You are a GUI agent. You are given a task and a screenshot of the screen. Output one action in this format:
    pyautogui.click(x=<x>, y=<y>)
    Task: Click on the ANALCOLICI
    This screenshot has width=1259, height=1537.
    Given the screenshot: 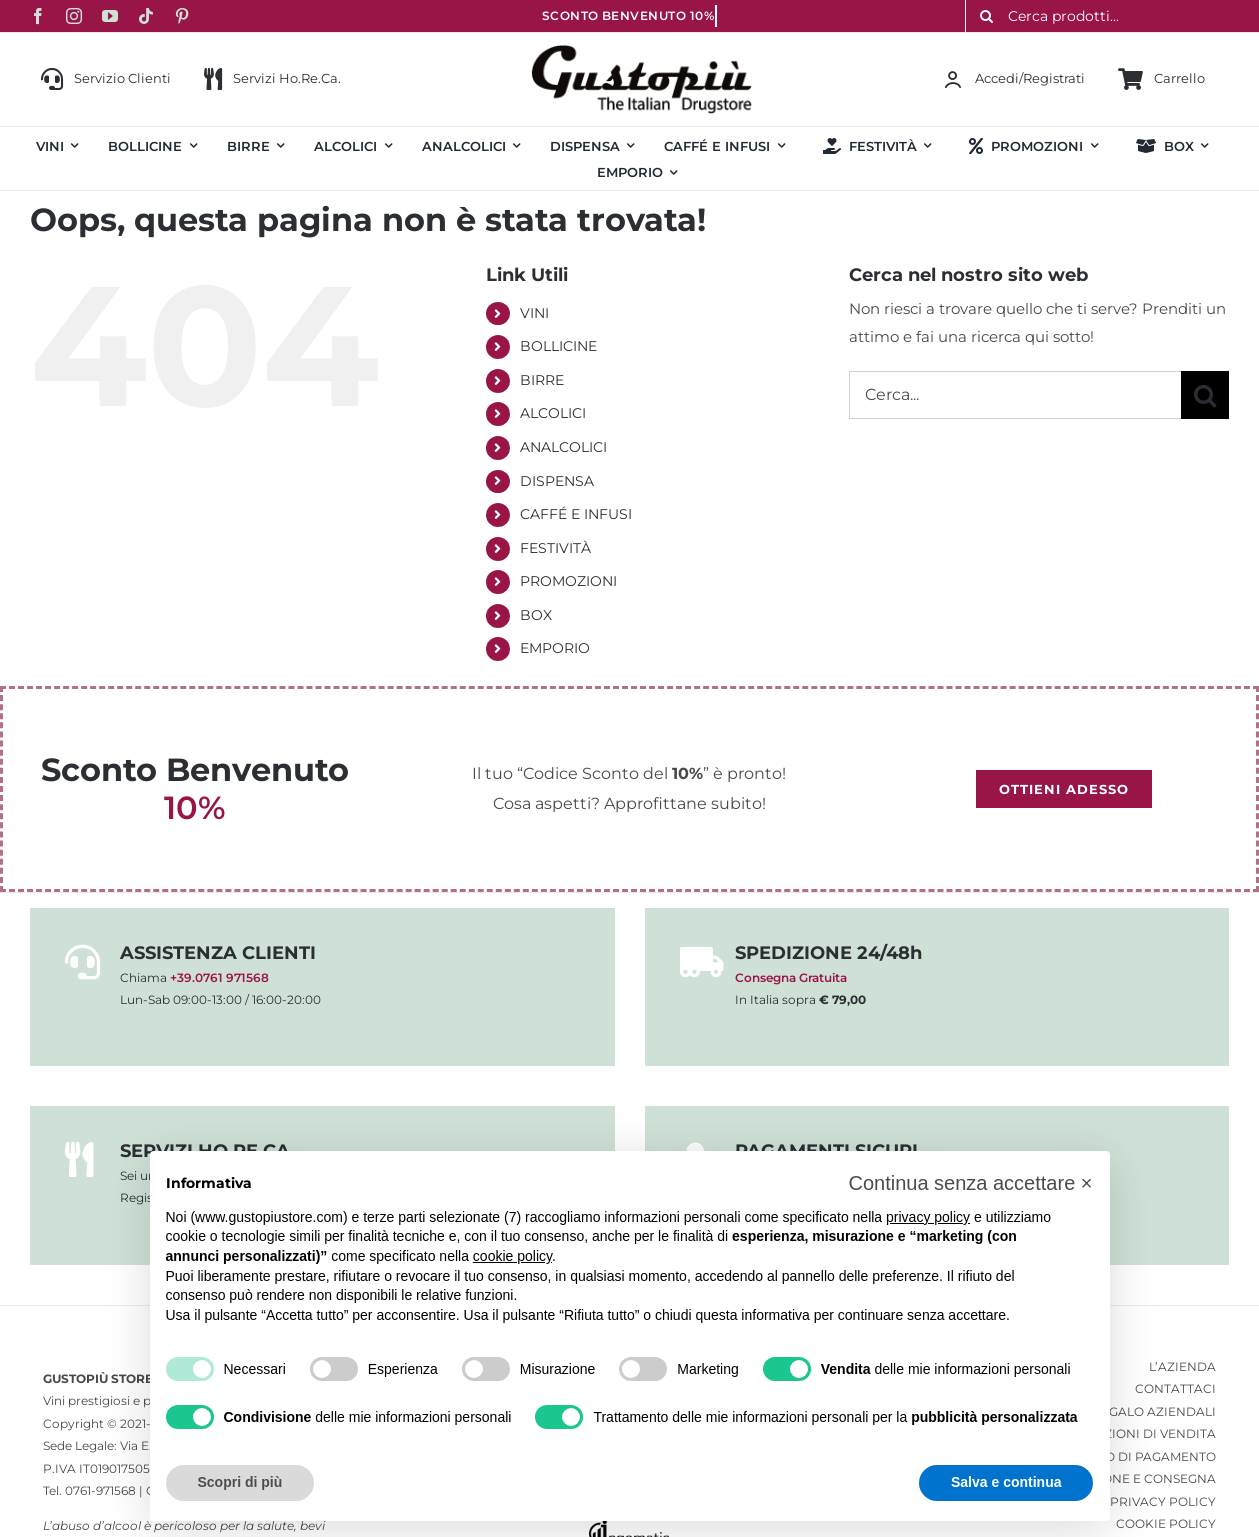 What is the action you would take?
    pyautogui.click(x=563, y=447)
    